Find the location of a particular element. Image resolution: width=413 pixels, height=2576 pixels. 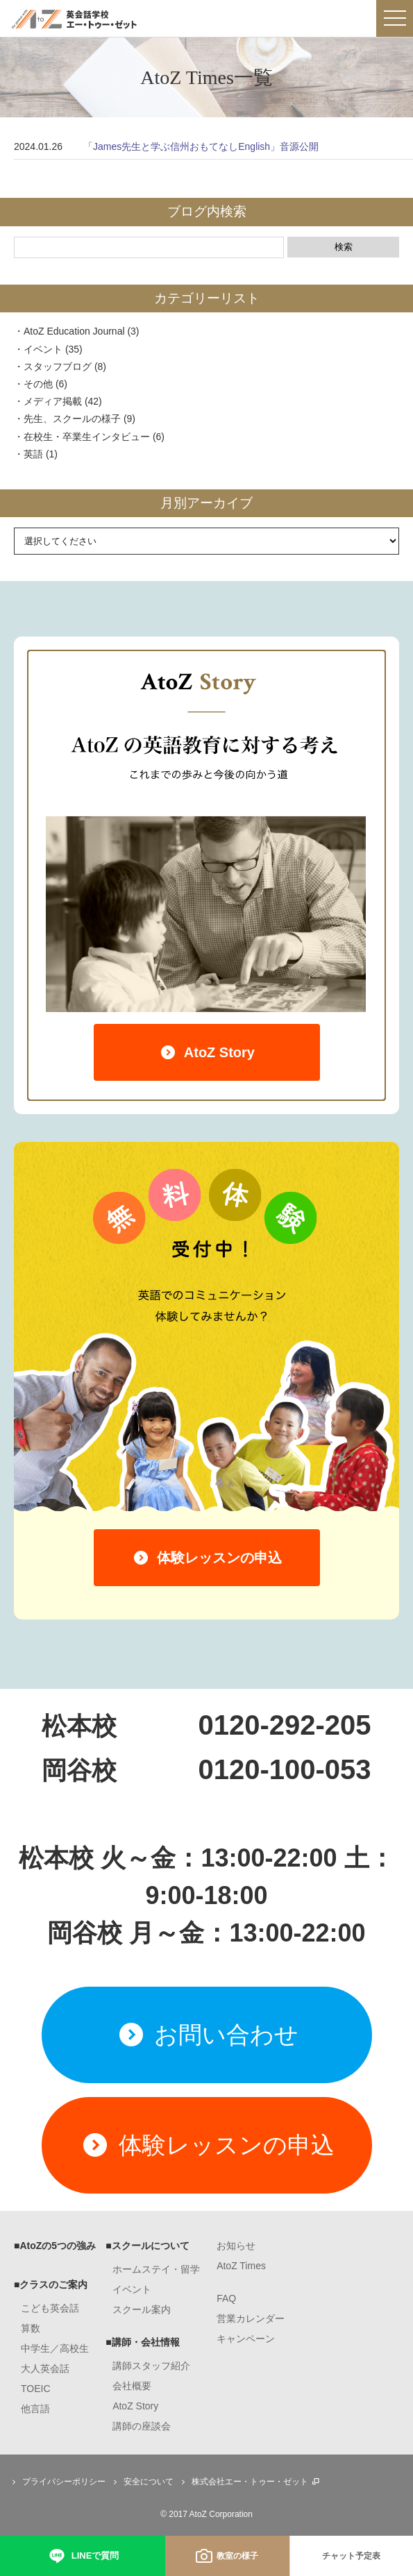

「James先生と学ぶ信州おもてなしEnglish」音源公開 is located at coordinates (201, 146).